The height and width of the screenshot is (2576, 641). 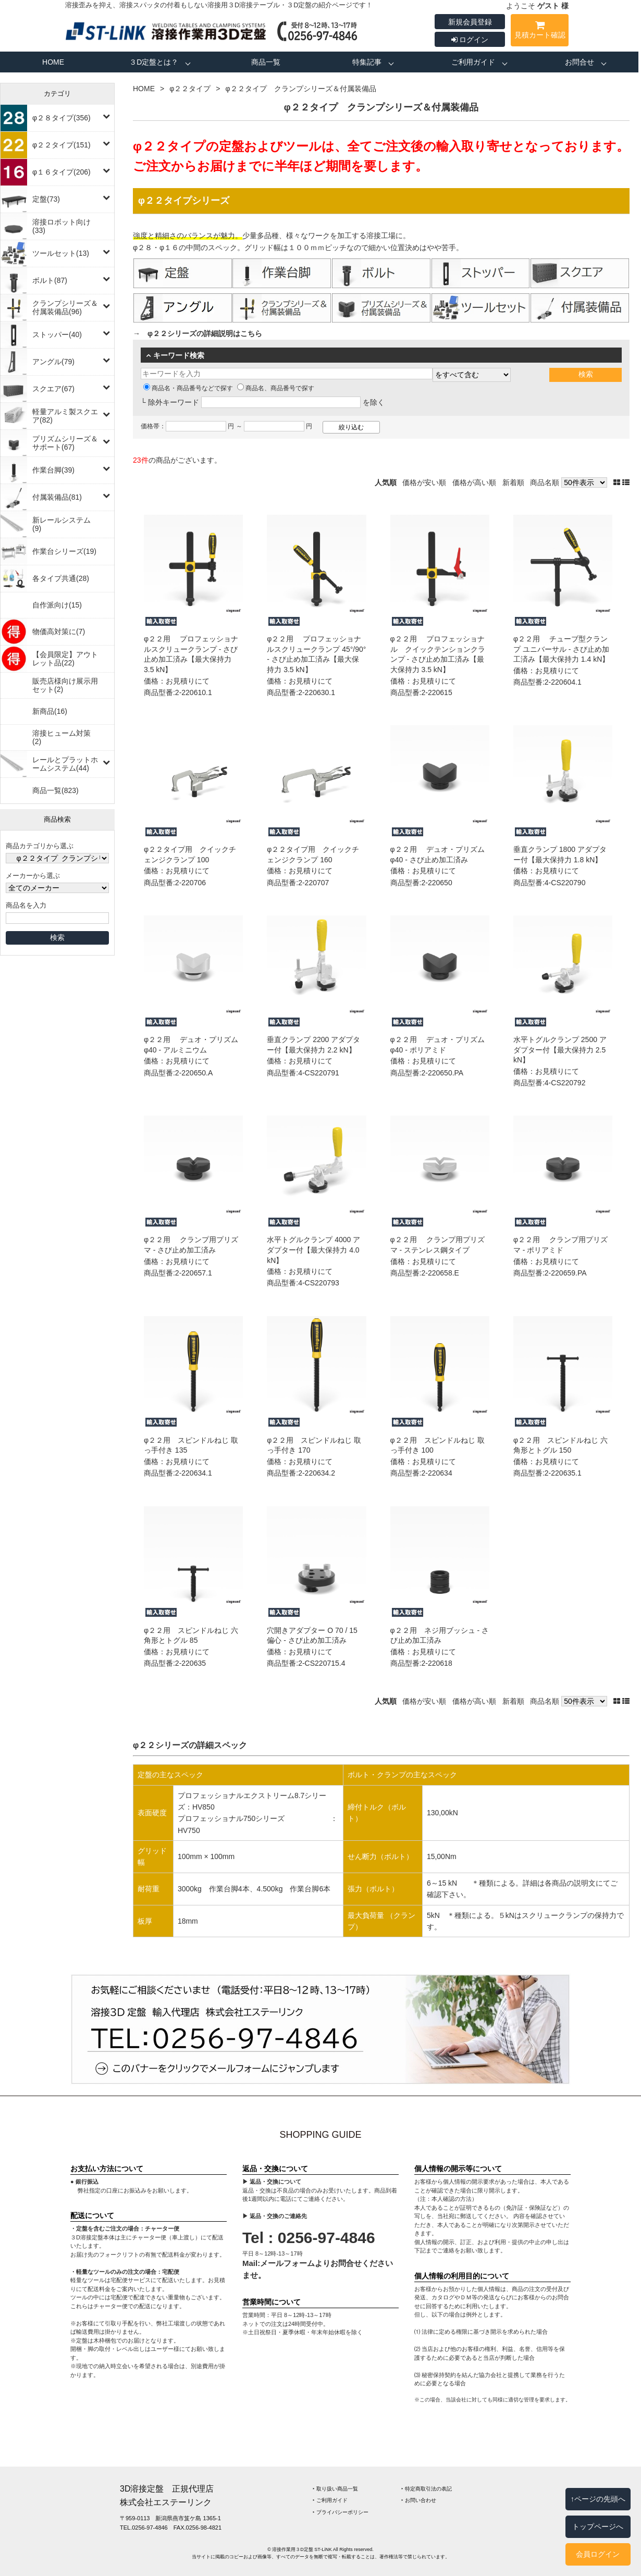 What do you see at coordinates (424, 482) in the screenshot?
I see `価格が安い順` at bounding box center [424, 482].